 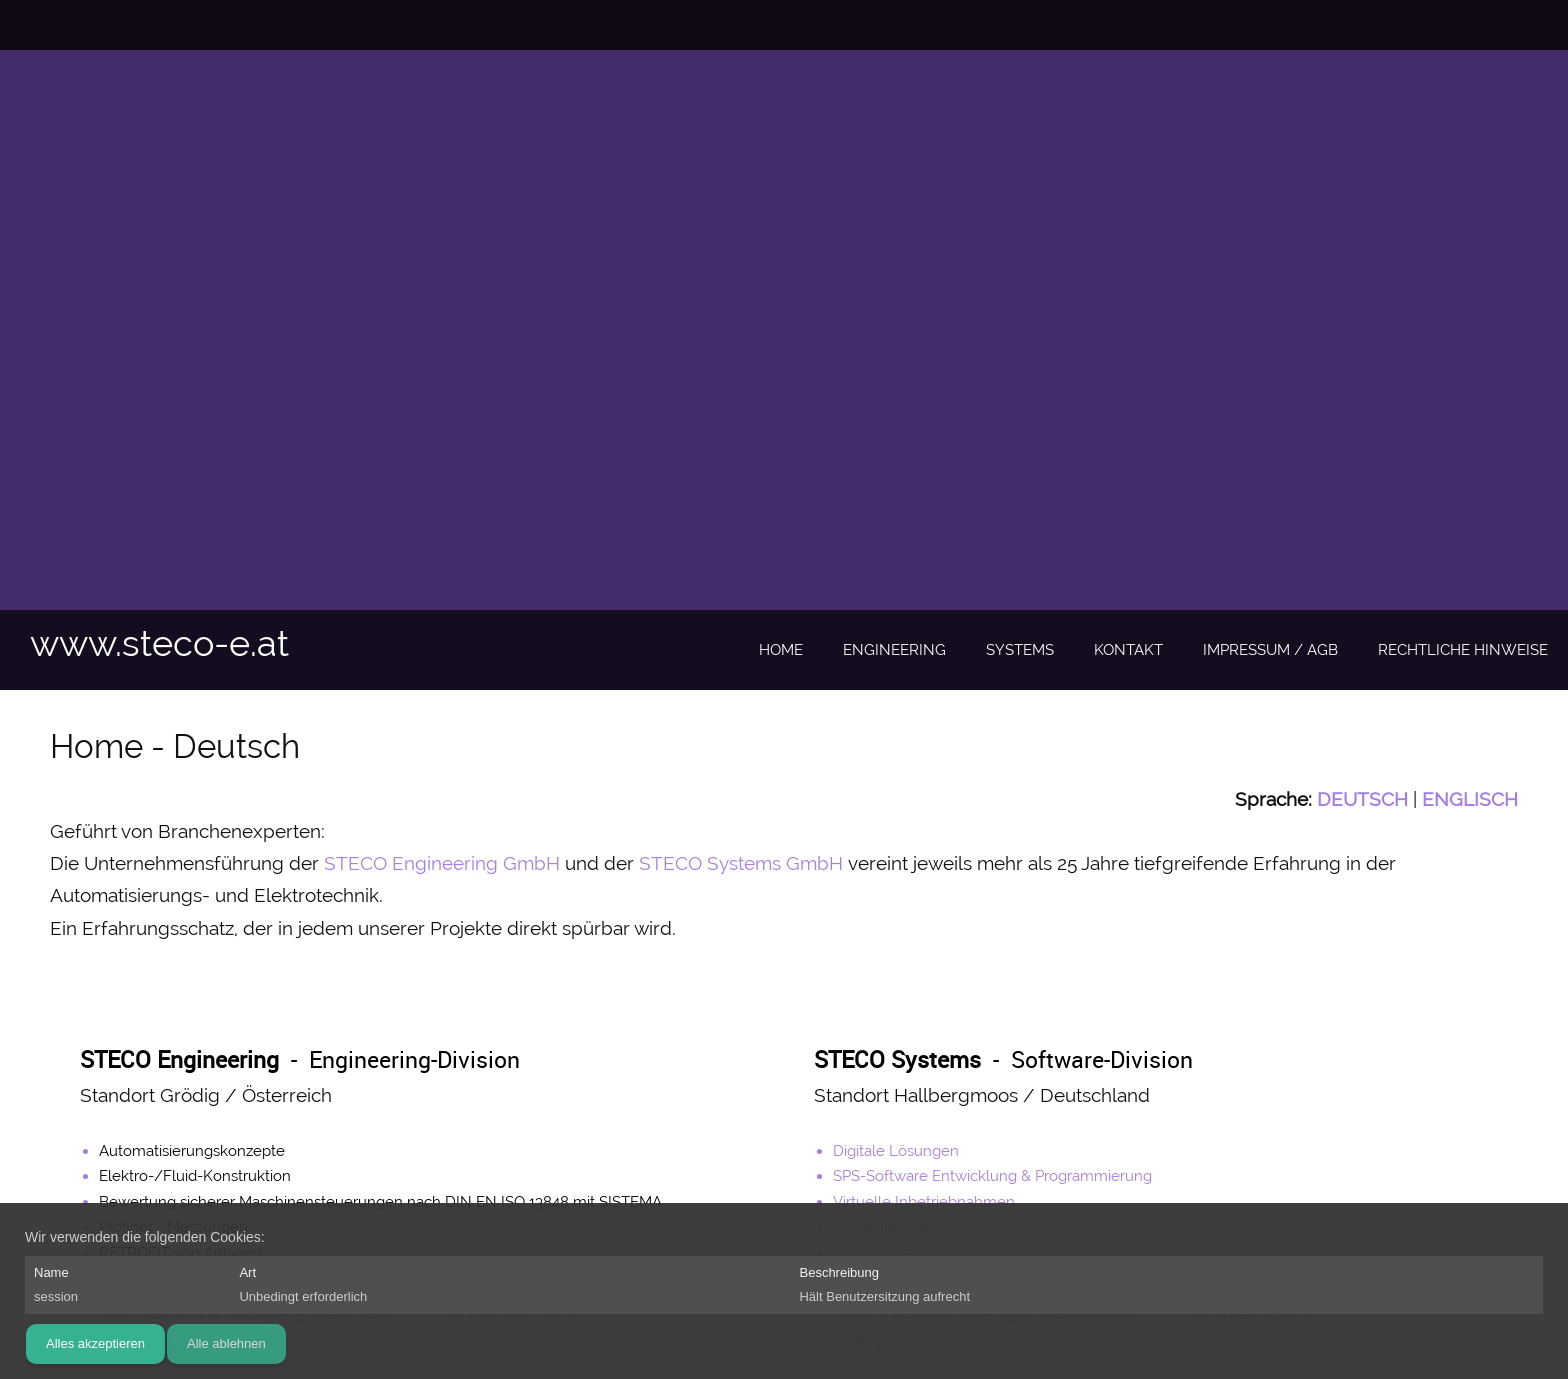 What do you see at coordinates (1362, 799) in the screenshot?
I see `[Internal Page]` at bounding box center [1362, 799].